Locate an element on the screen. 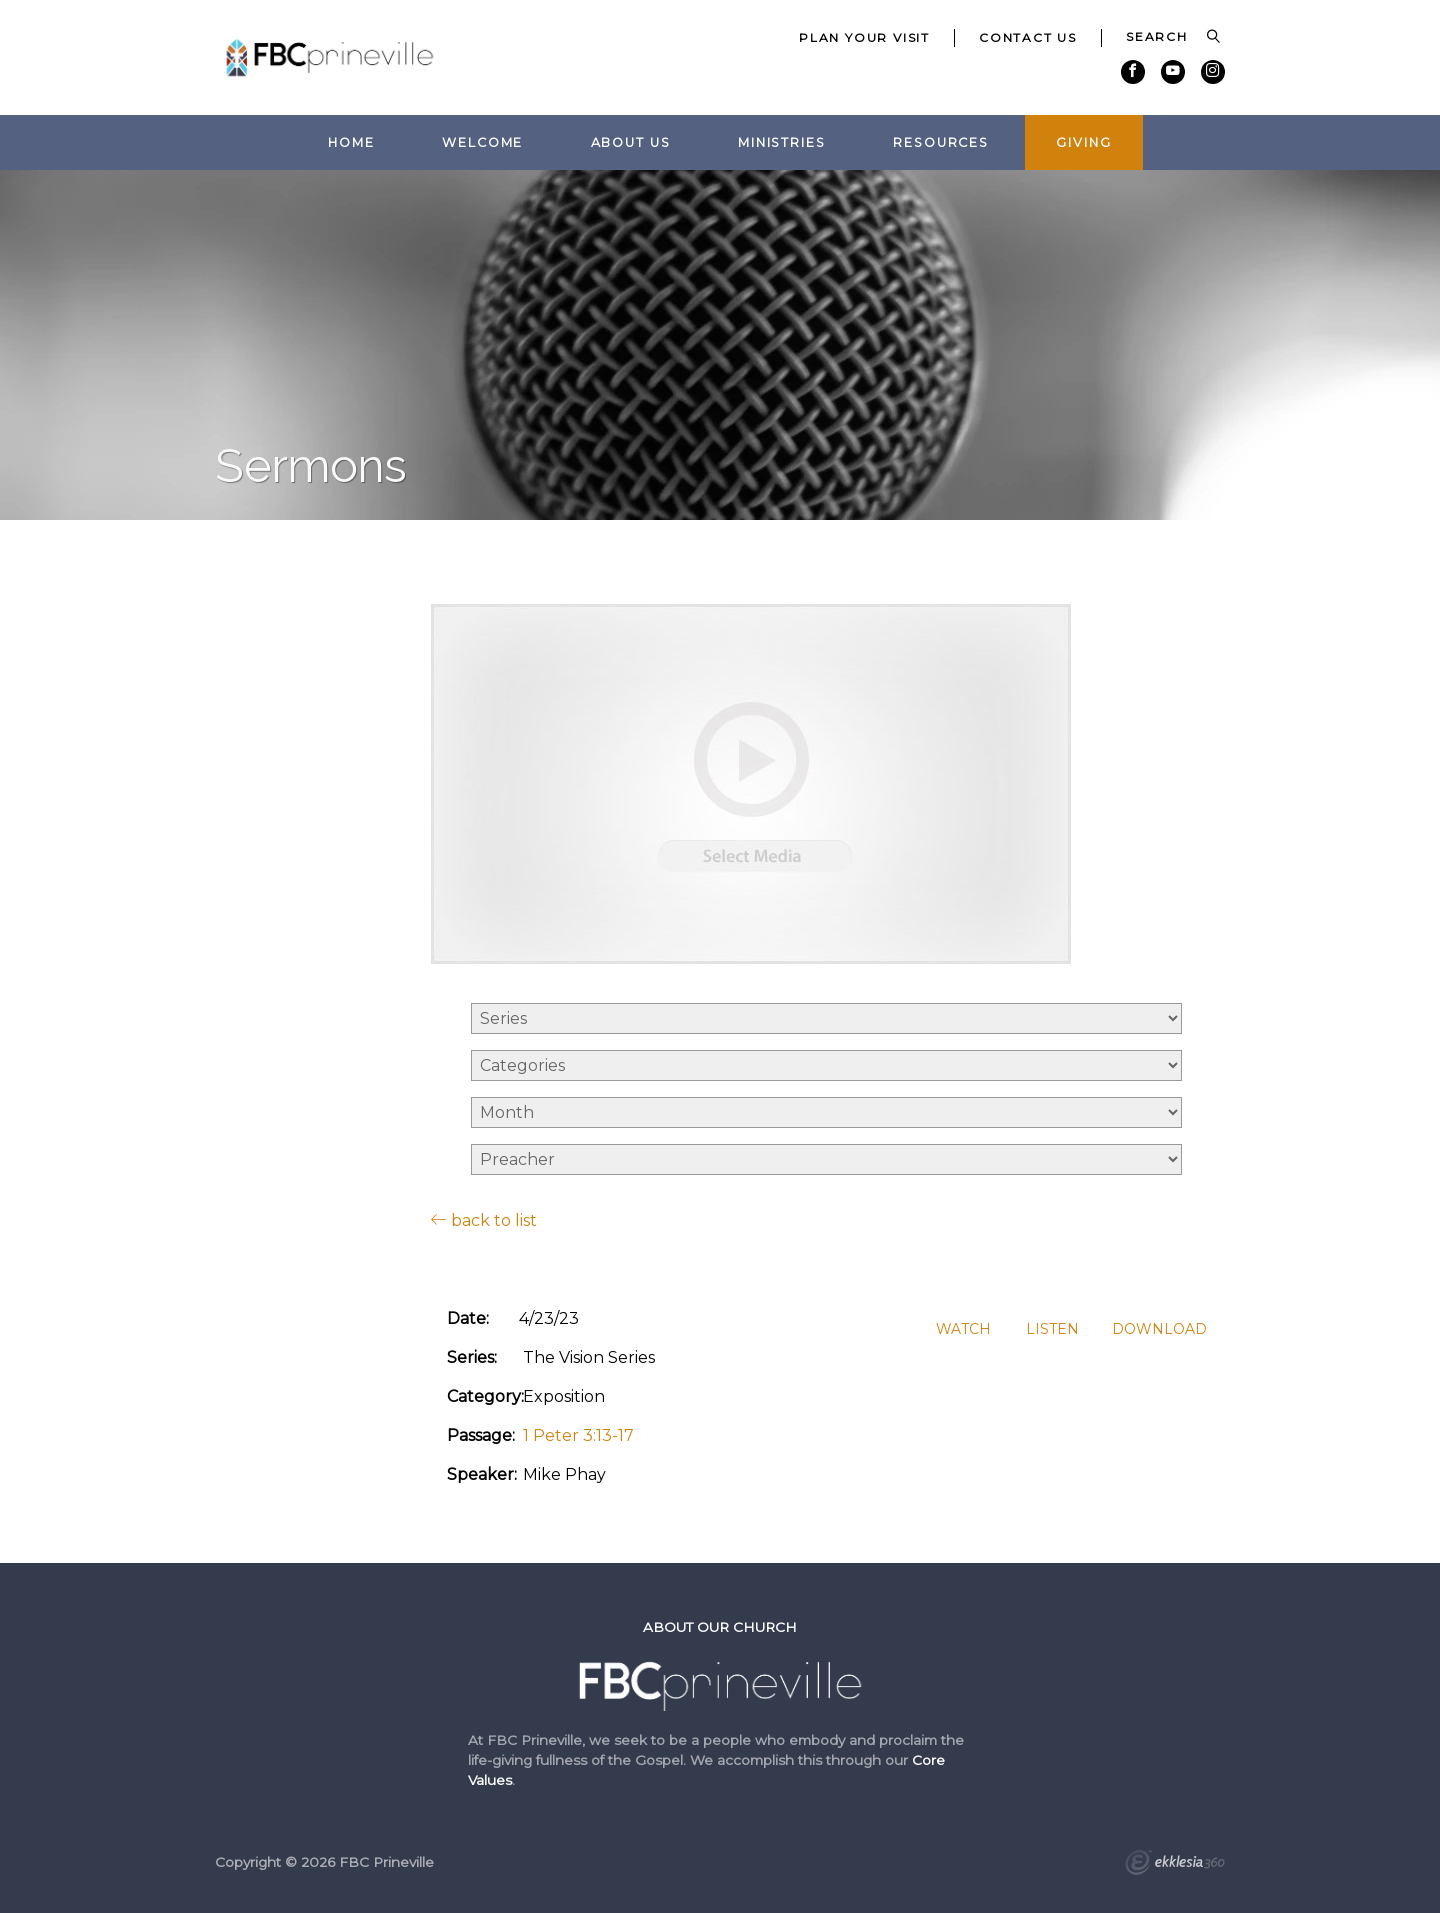 This screenshot has width=1440, height=1913. Ekklesia 360 is located at coordinates (1175, 1865).